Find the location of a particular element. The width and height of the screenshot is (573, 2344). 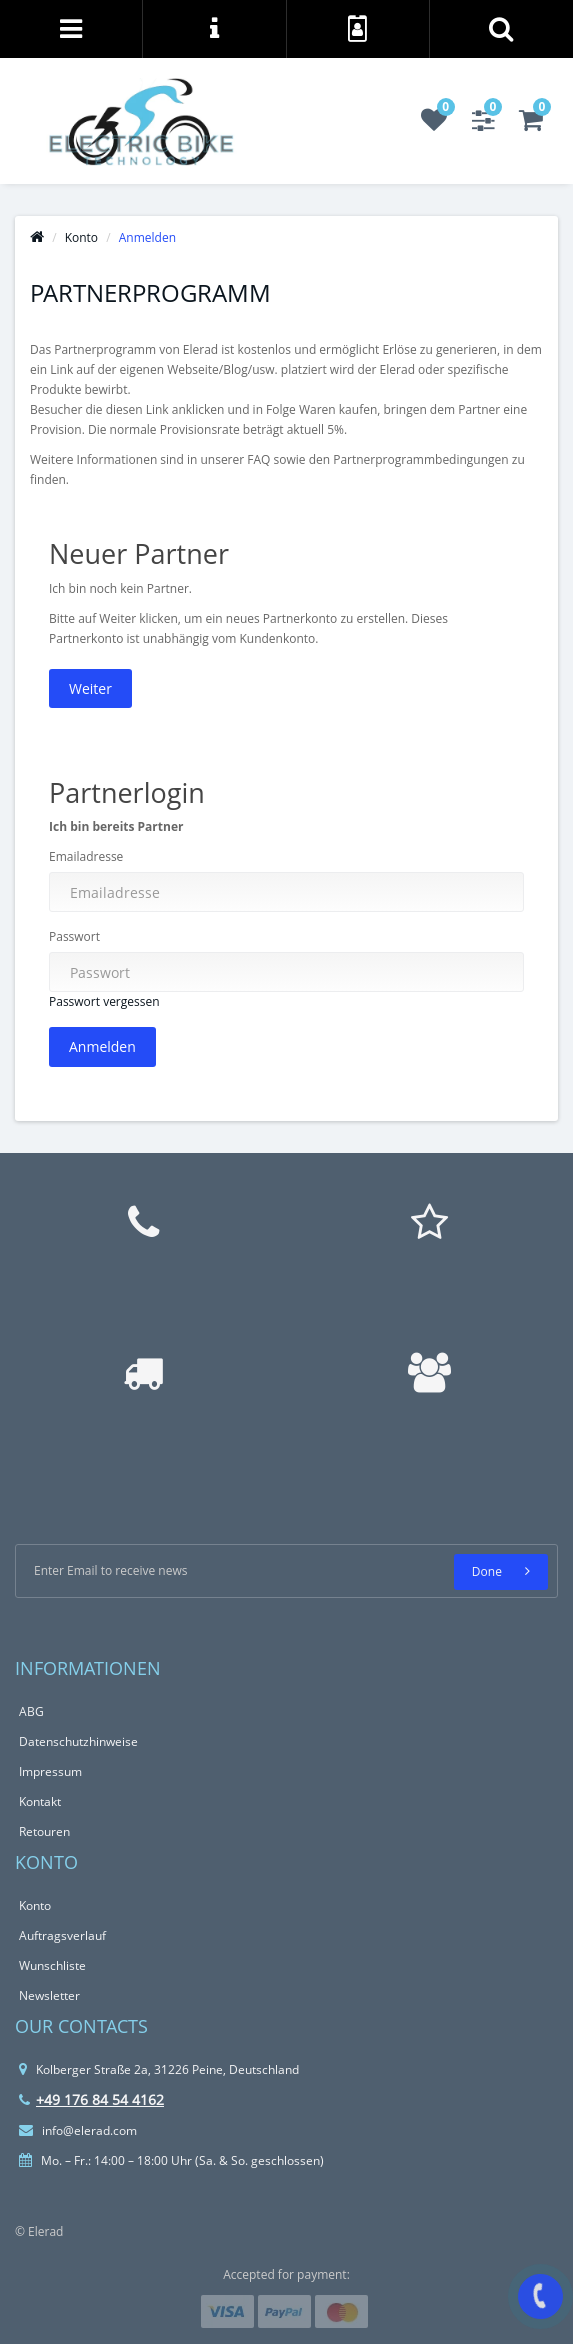

Impressum is located at coordinates (50, 1771).